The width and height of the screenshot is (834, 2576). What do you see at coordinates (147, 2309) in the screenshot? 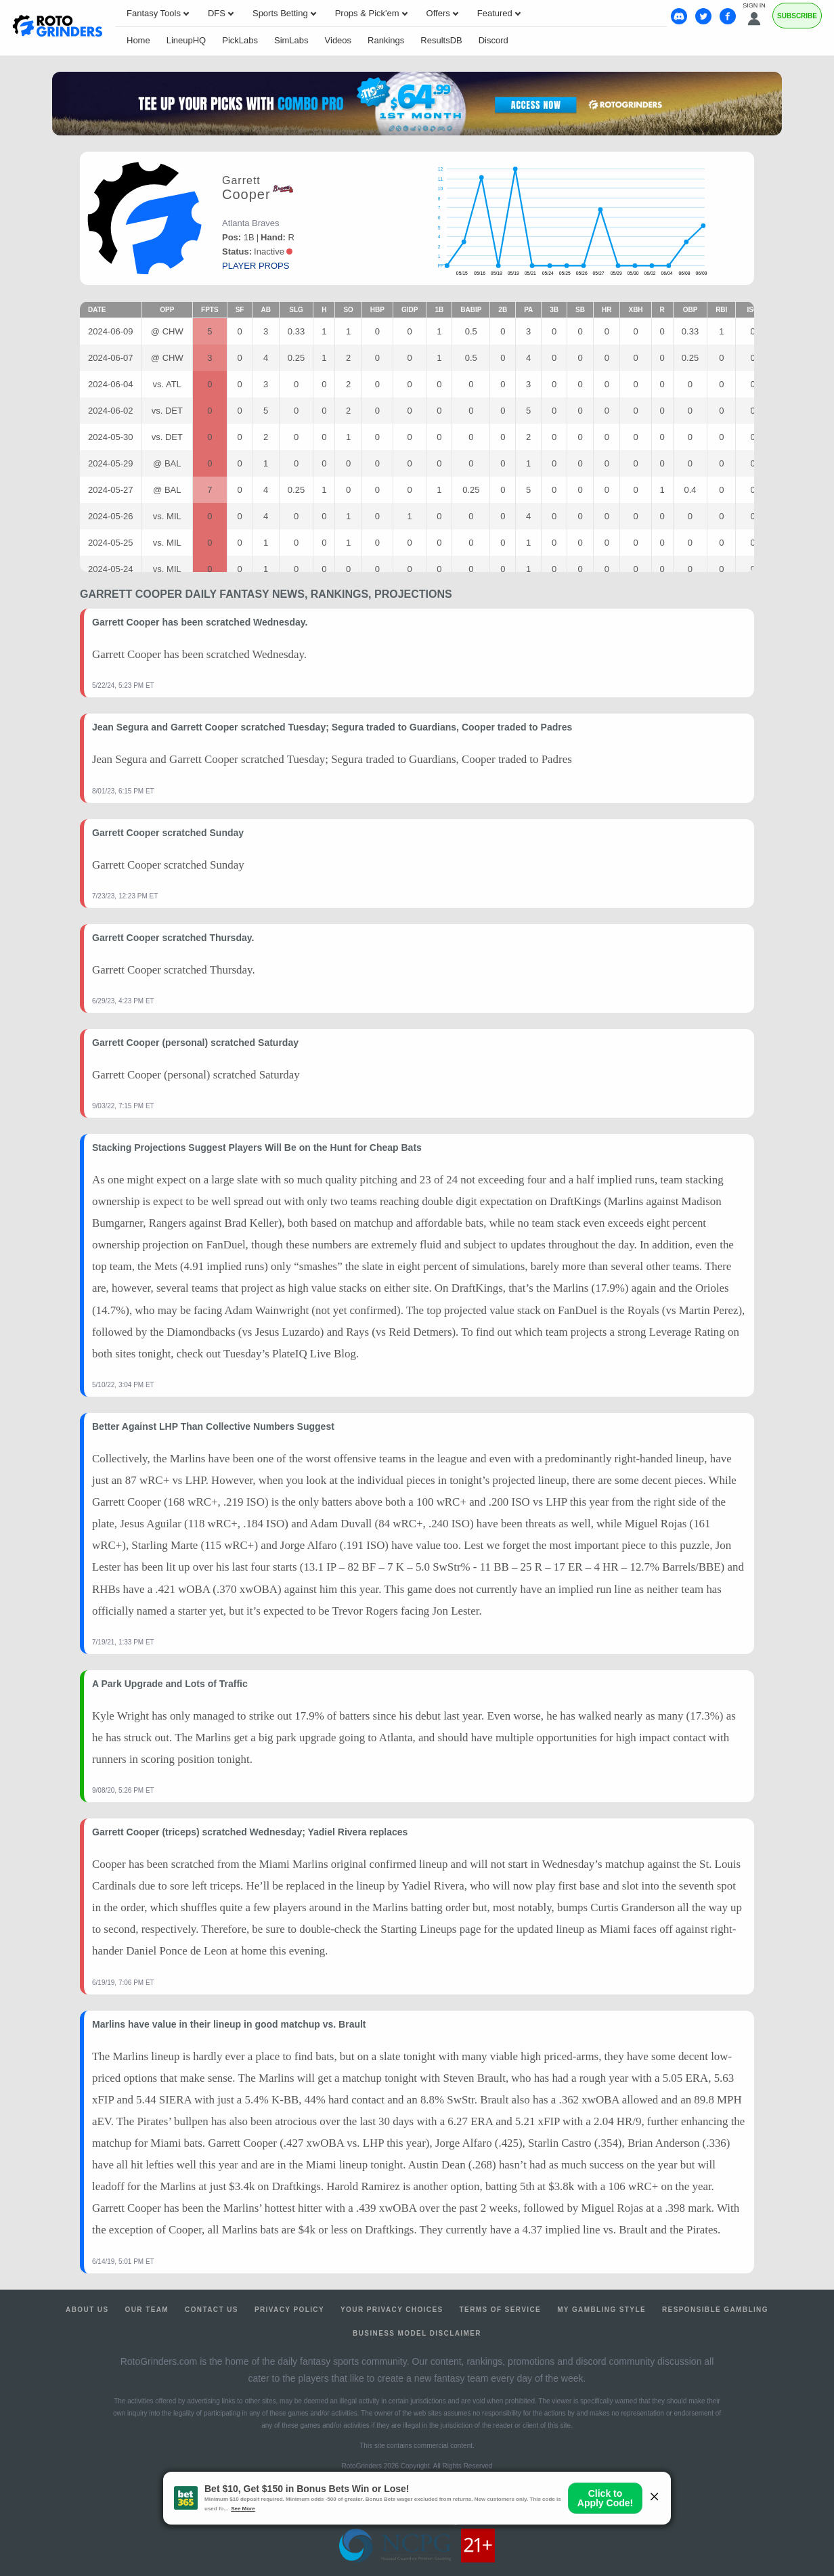
I see `Our Team` at bounding box center [147, 2309].